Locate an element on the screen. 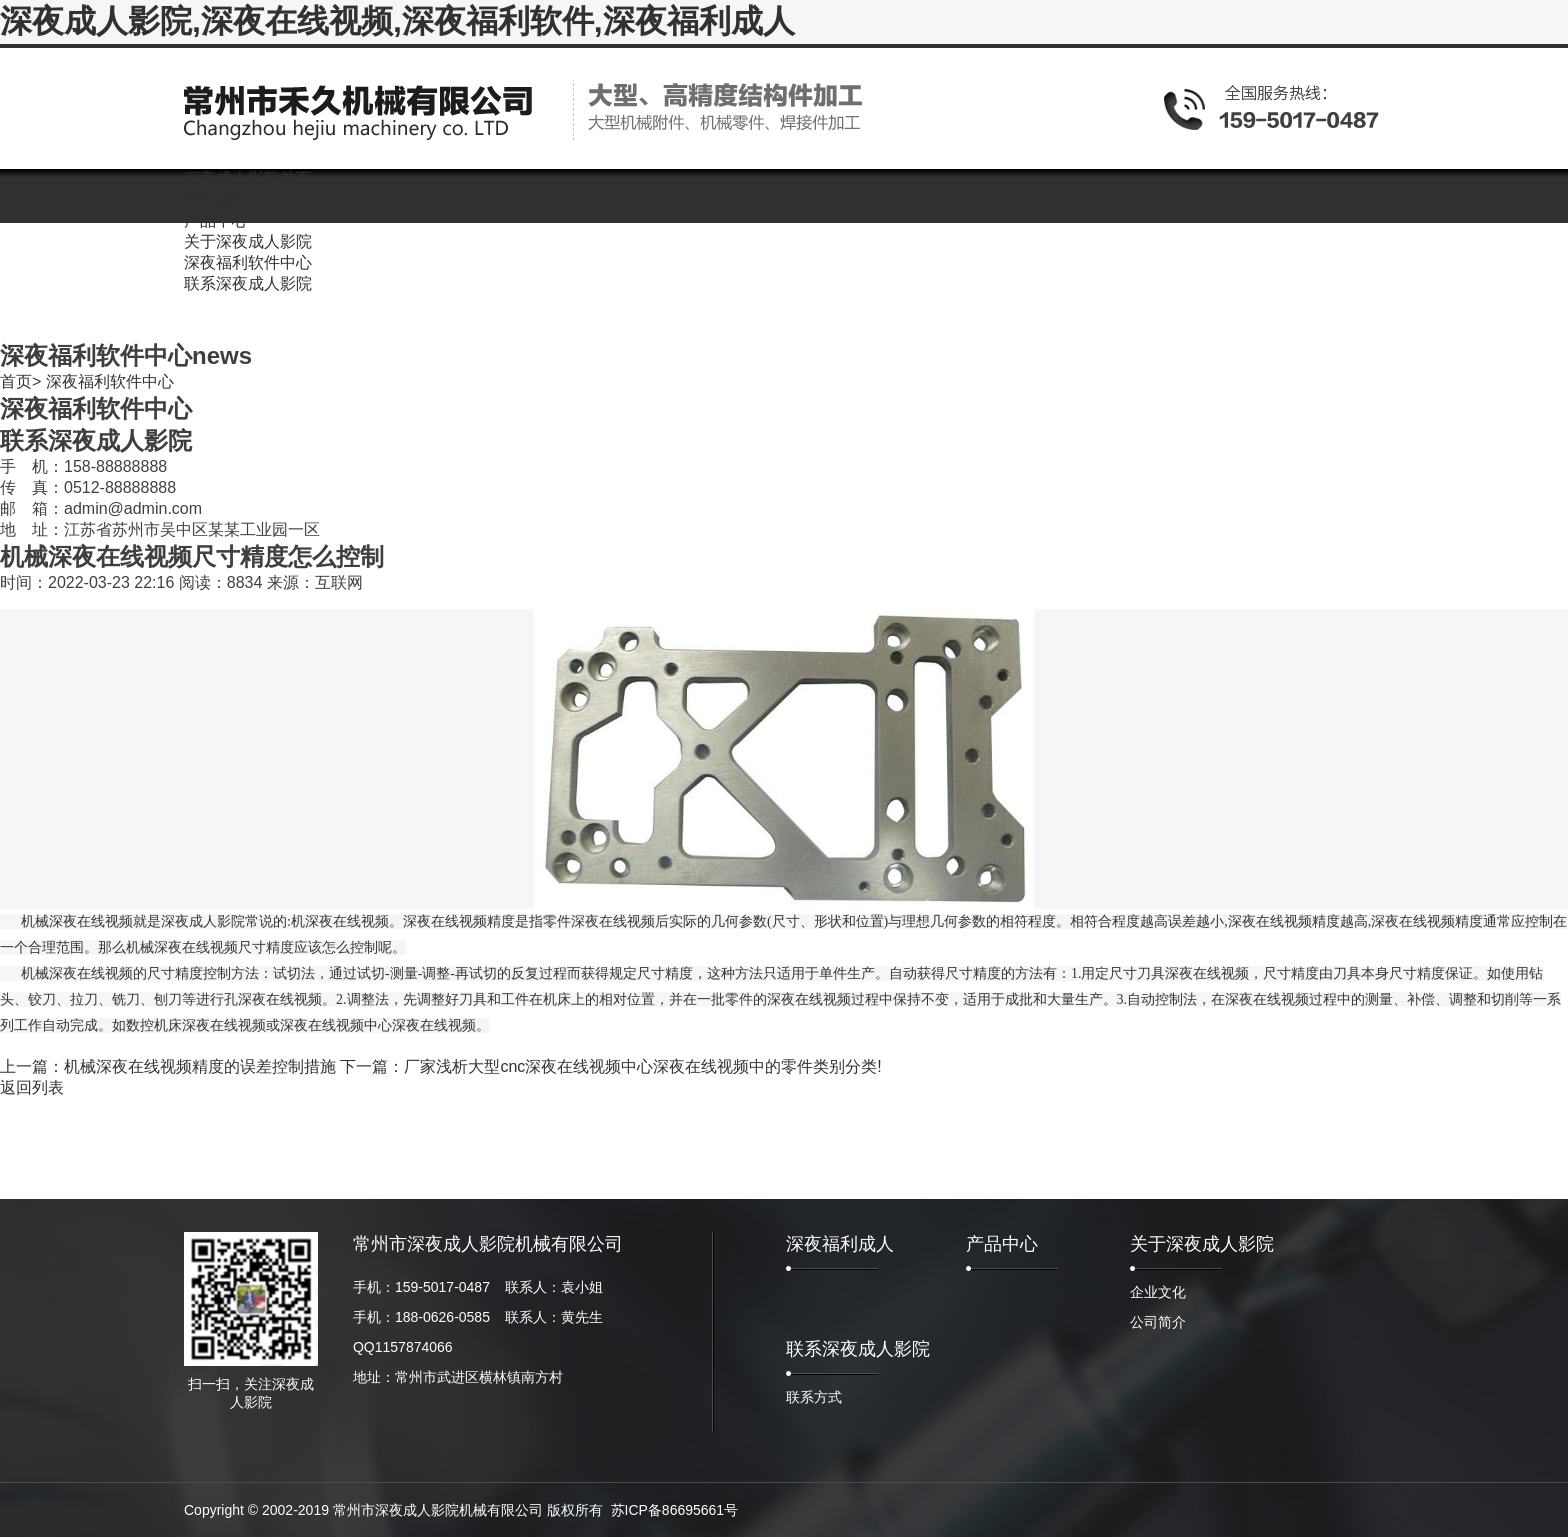 The width and height of the screenshot is (1568, 1537). 联系方式 is located at coordinates (814, 1397).